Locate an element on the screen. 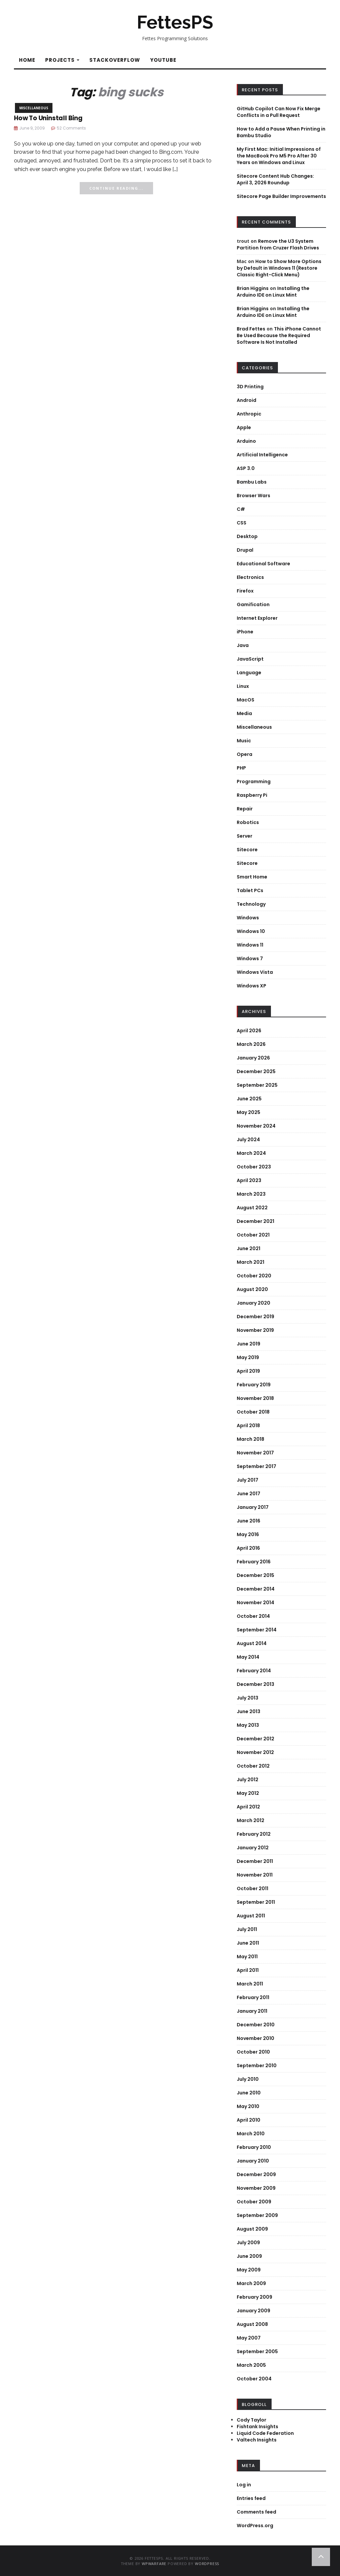  Programming is located at coordinates (254, 781).